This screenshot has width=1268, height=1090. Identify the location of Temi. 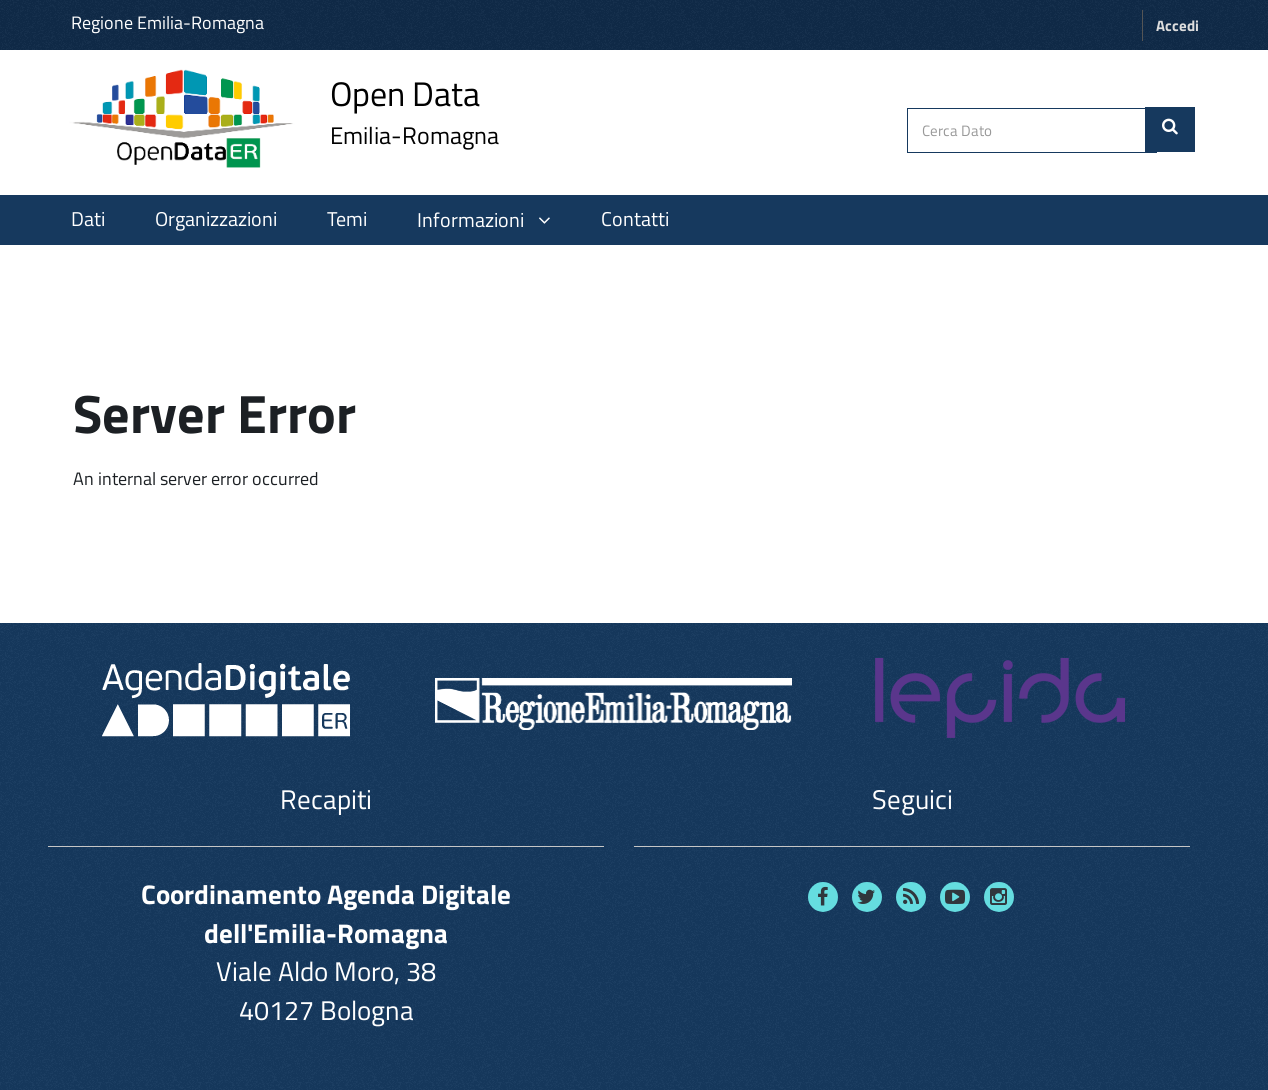
(347, 219).